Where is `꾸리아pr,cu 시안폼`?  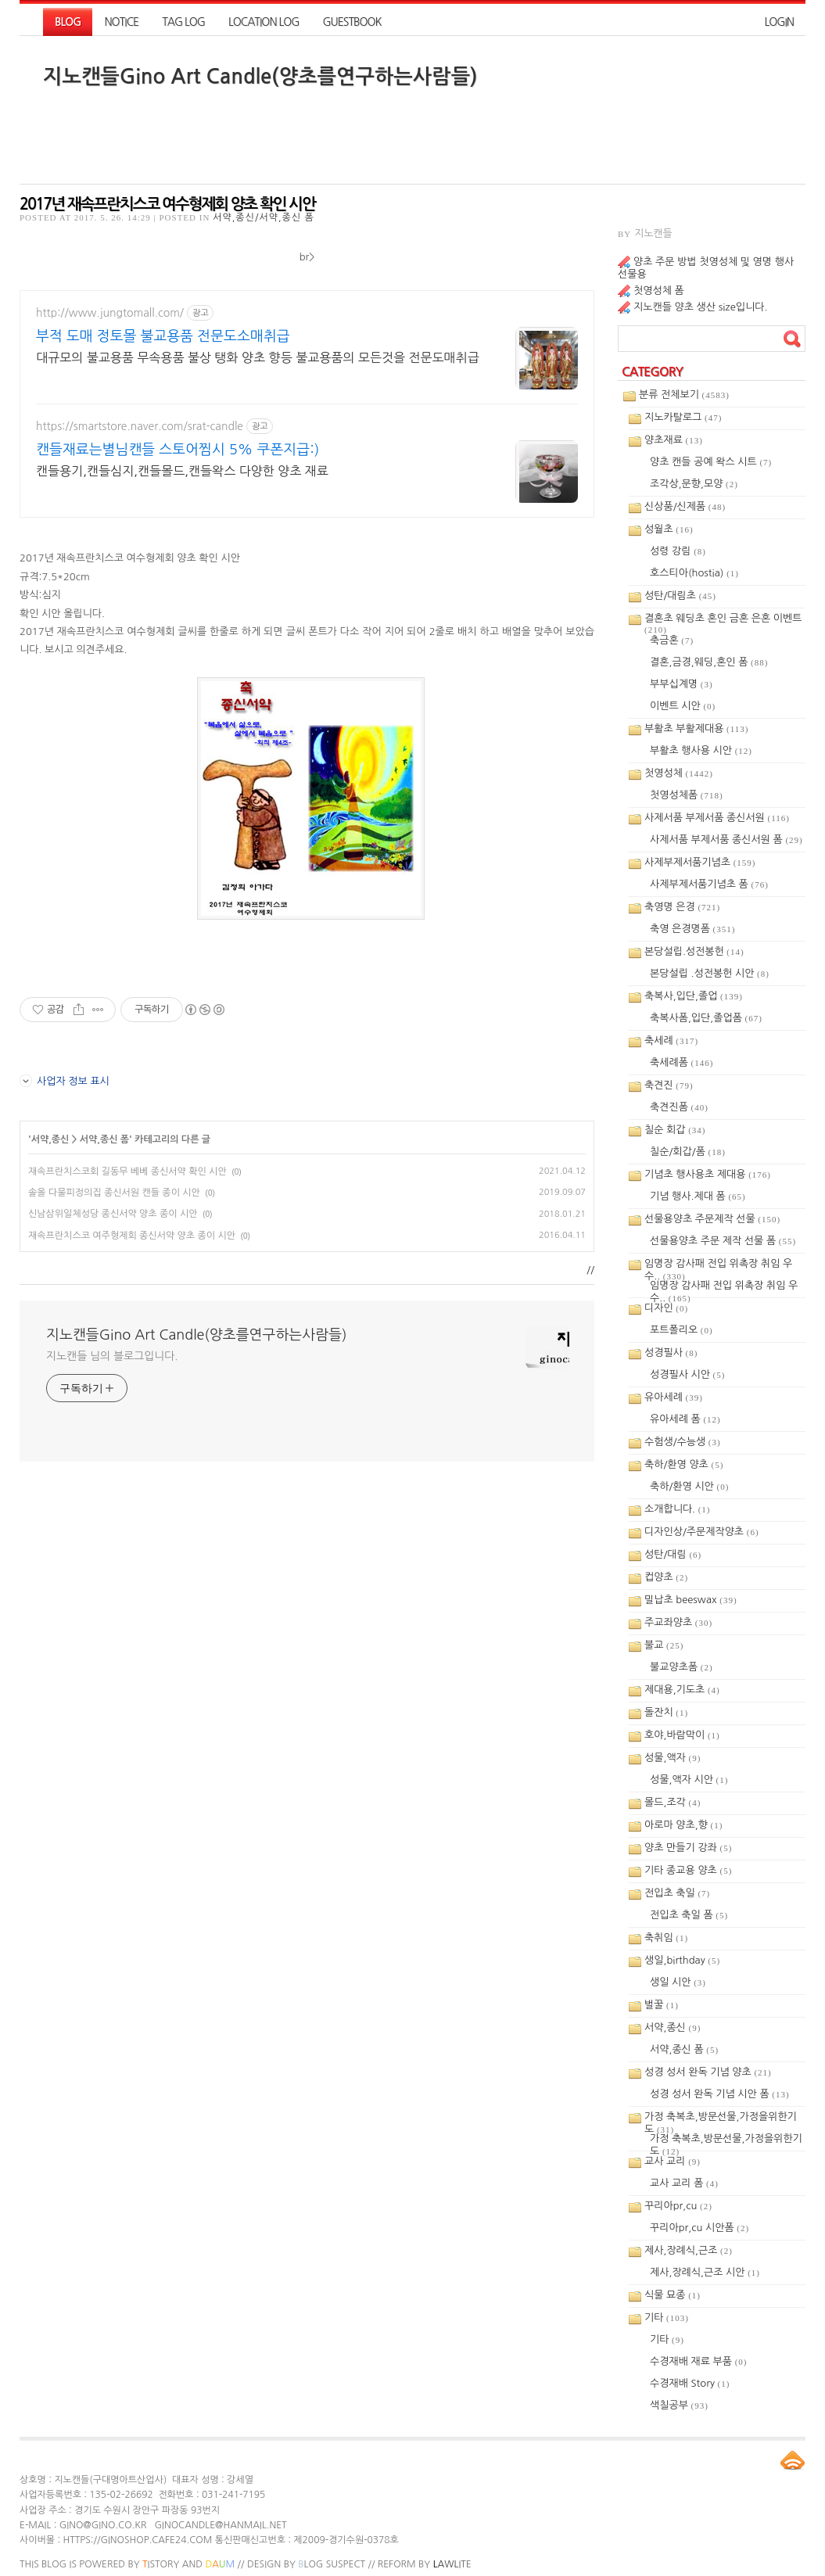
꾸리아pr,cu 시안폼 is located at coordinates (699, 2228).